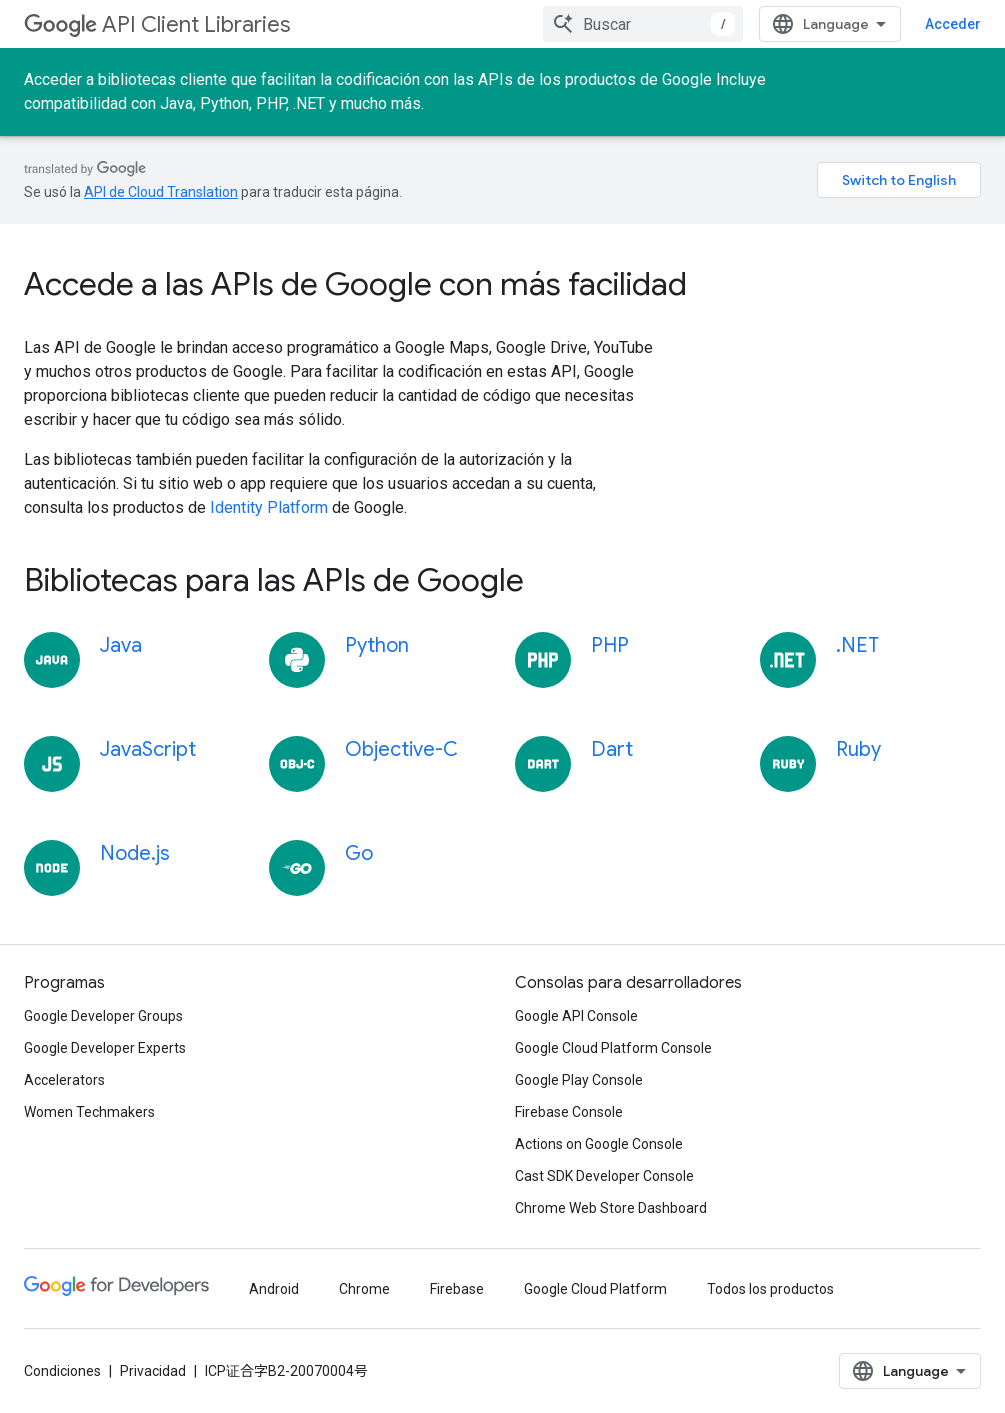 The width and height of the screenshot is (1005, 1413). I want to click on Python, so click(377, 645).